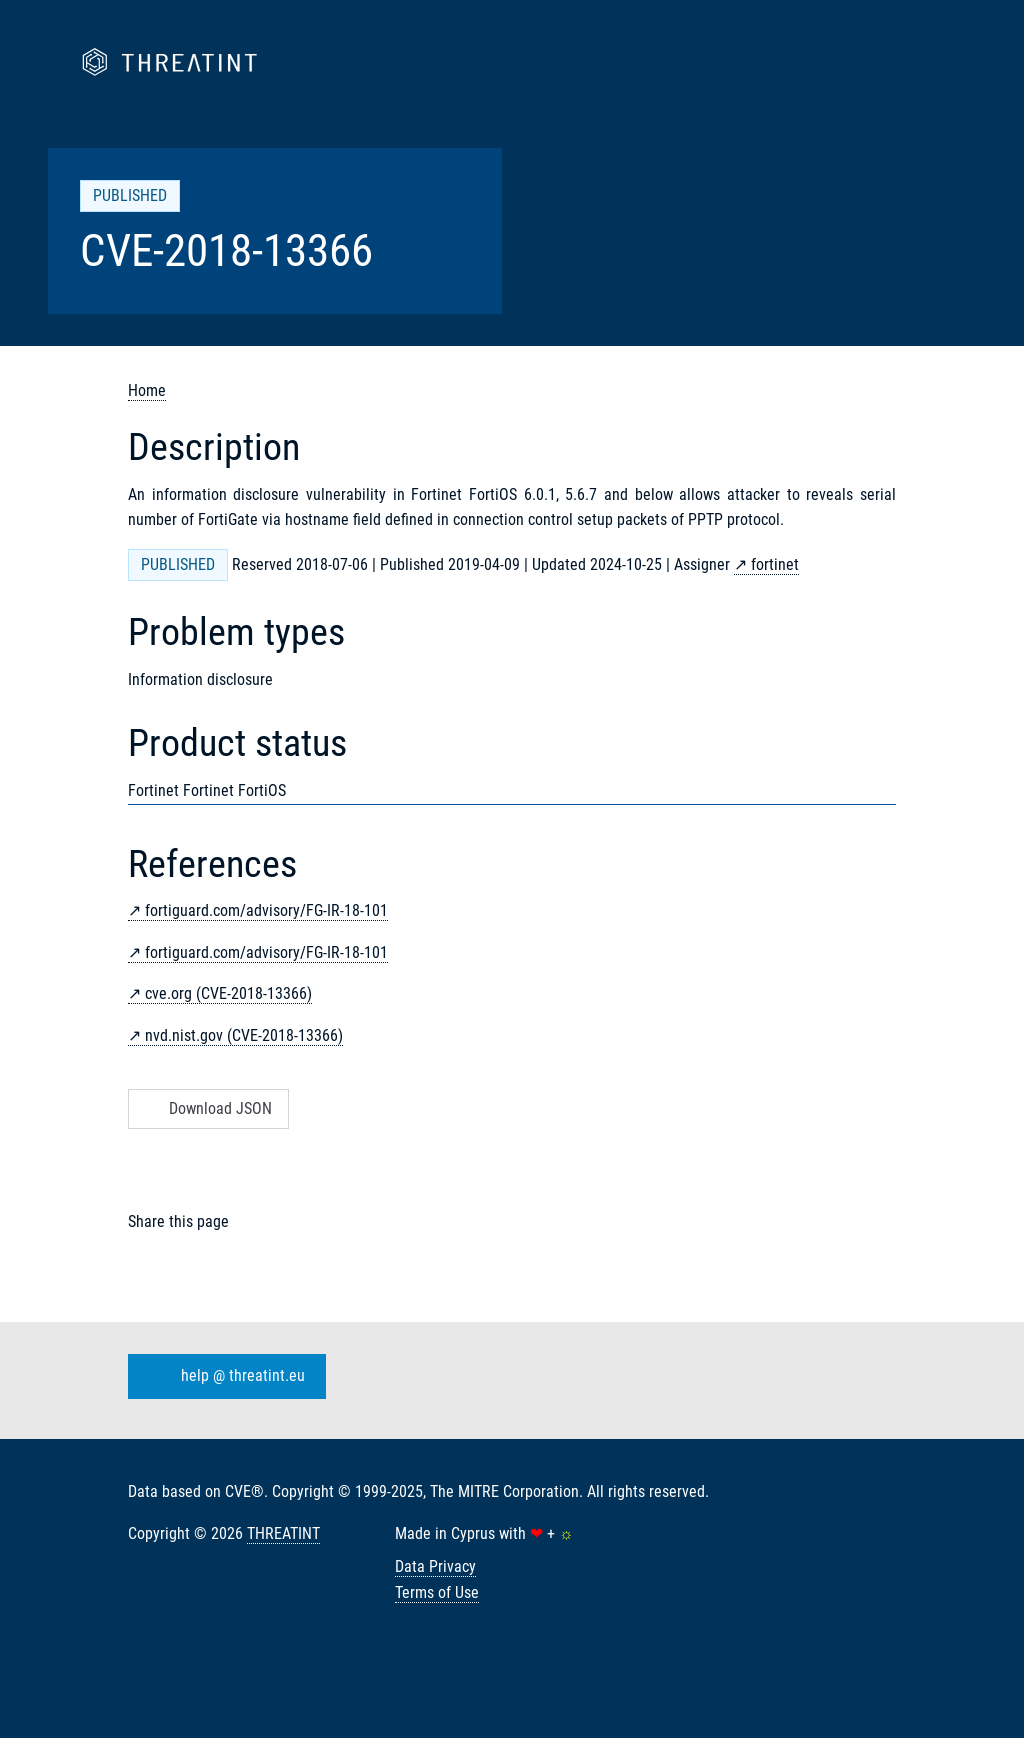 The image size is (1024, 1738). I want to click on fortiguard.com/advisory/FG-IR-18-101, so click(266, 910).